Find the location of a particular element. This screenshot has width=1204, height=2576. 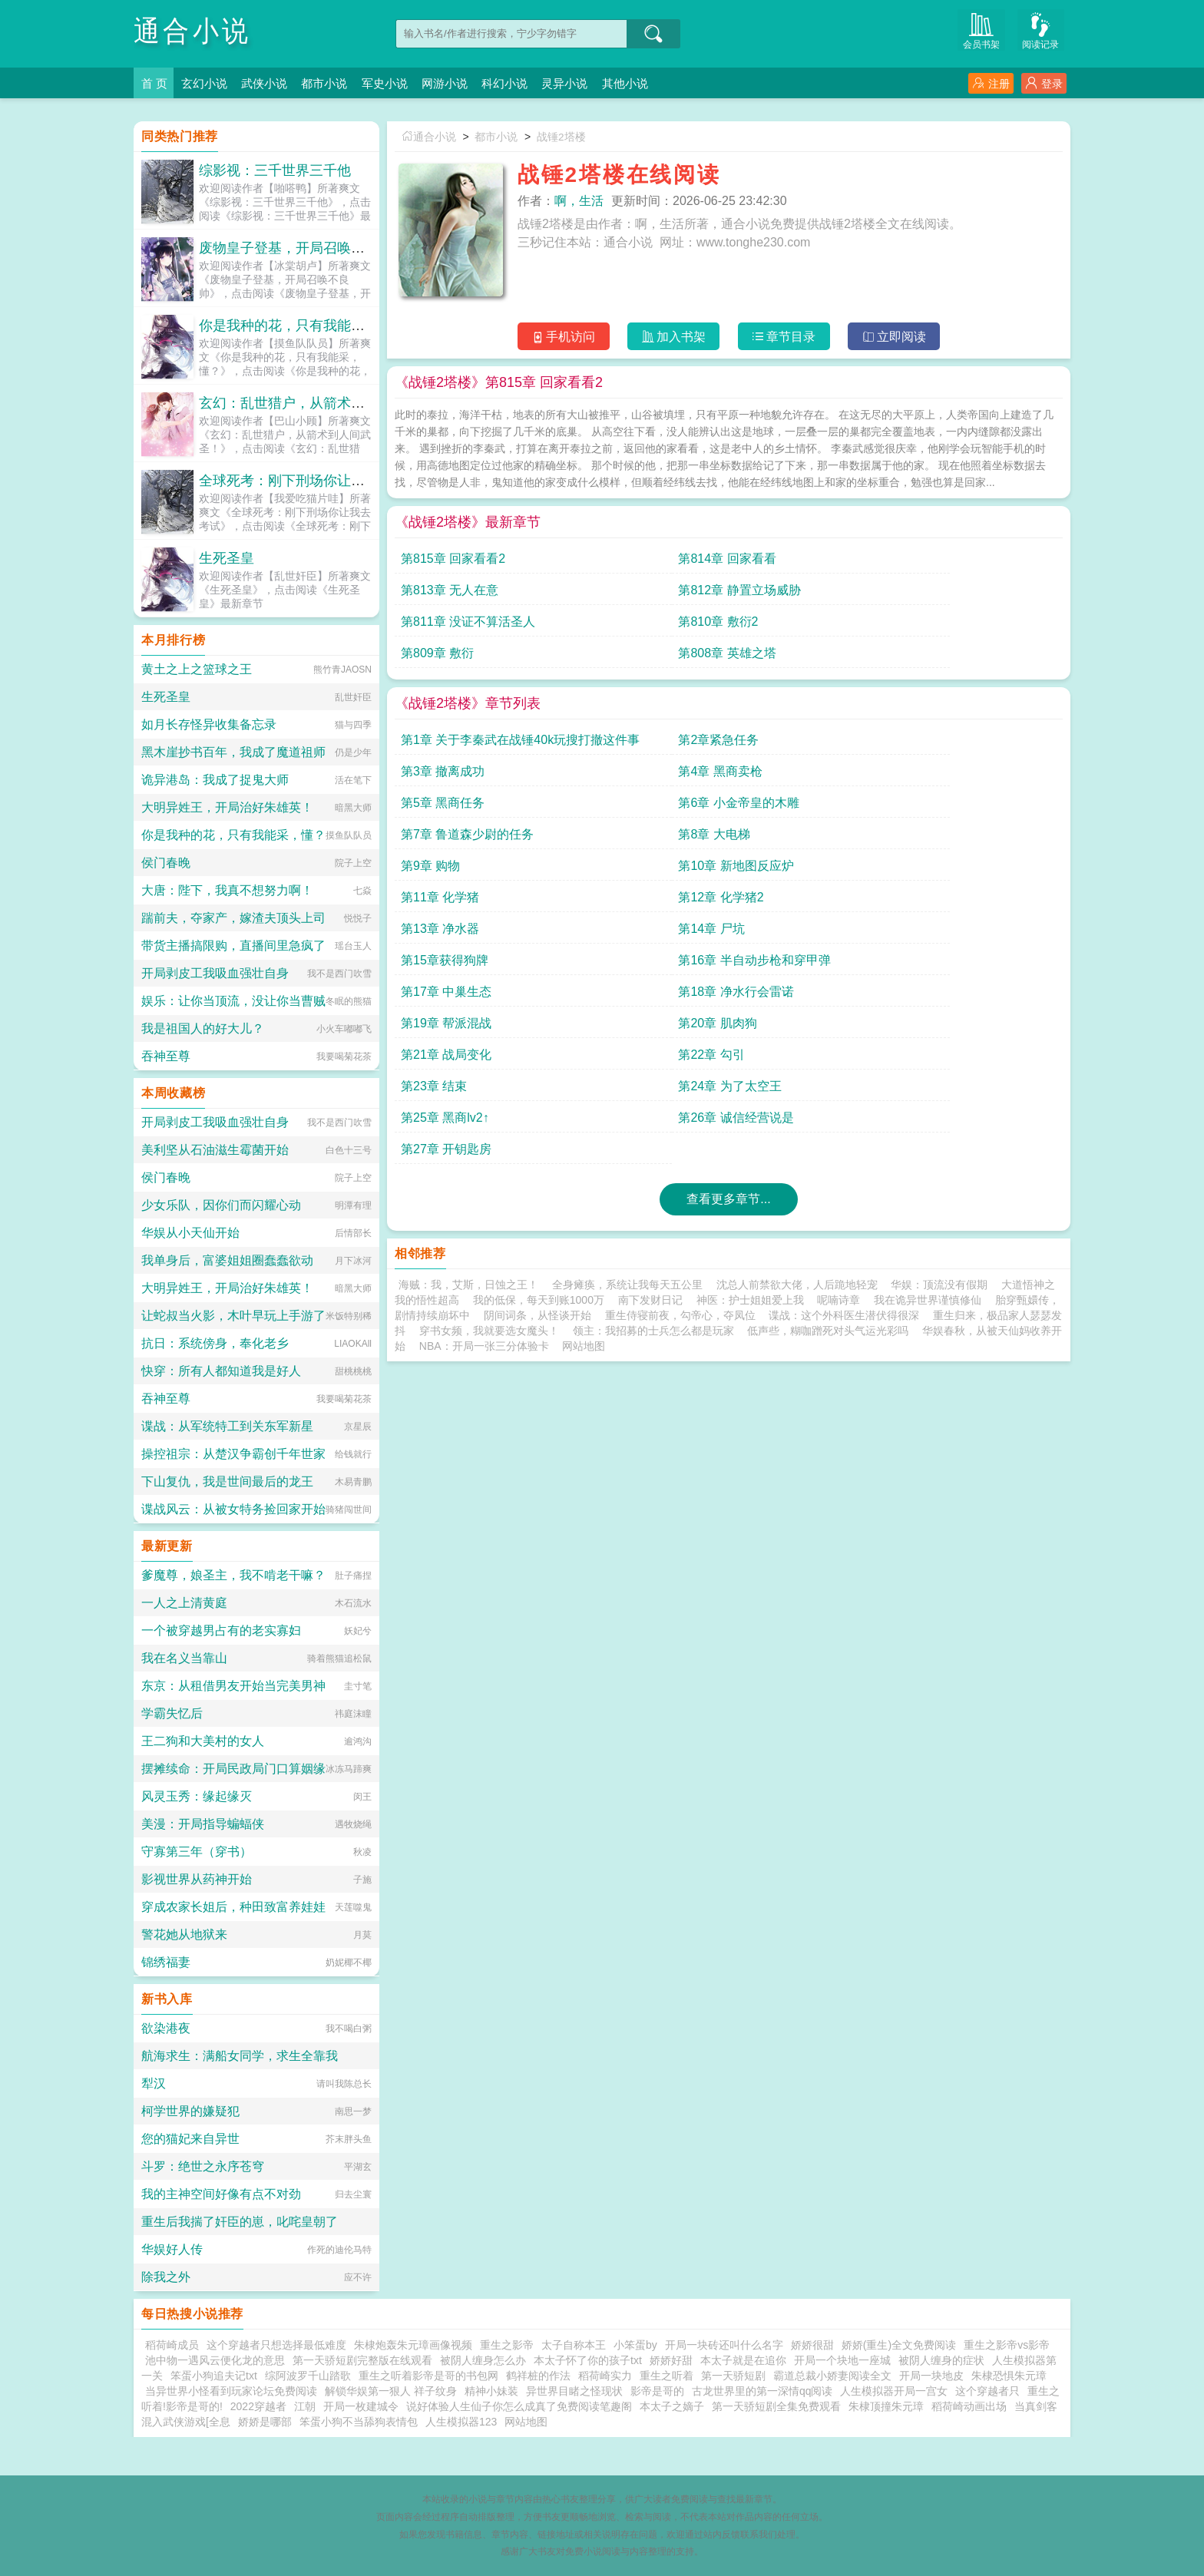

开局剥皮工我吸血强壮自身 is located at coordinates (215, 973).